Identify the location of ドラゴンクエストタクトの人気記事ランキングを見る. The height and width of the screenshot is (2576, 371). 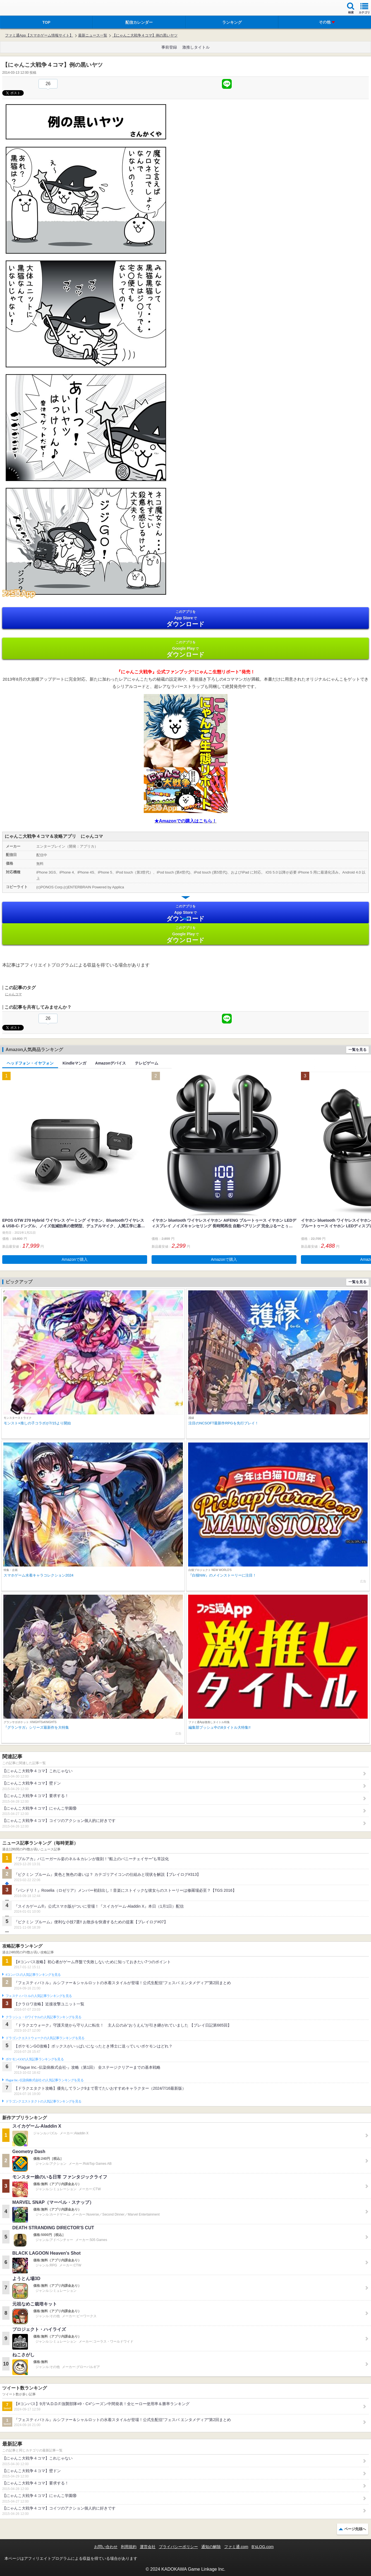
(43, 2101).